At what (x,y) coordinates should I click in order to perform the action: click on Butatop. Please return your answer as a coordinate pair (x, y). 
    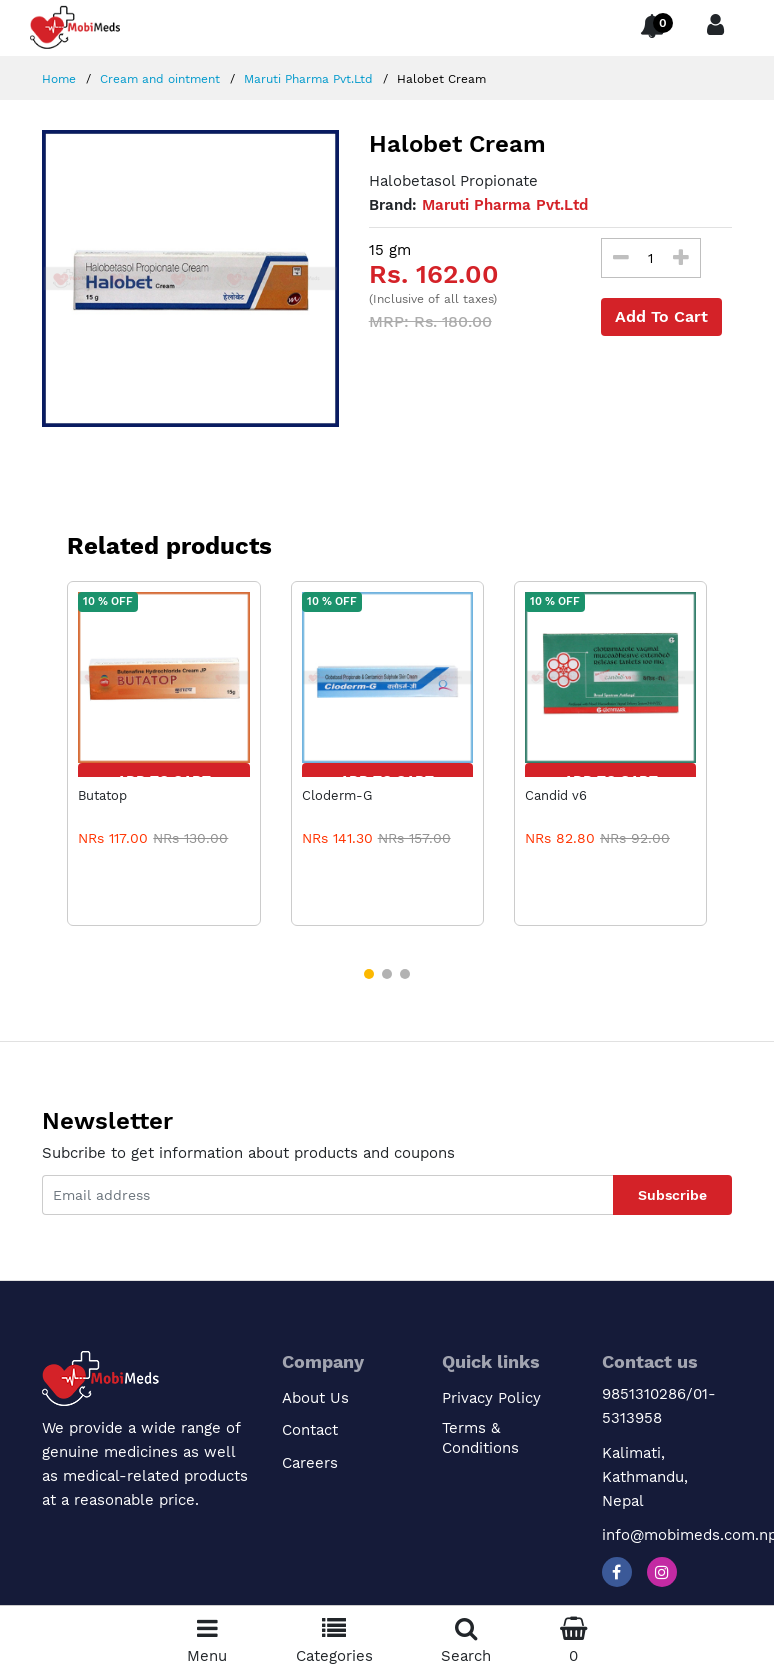
    Looking at the image, I should click on (102, 795).